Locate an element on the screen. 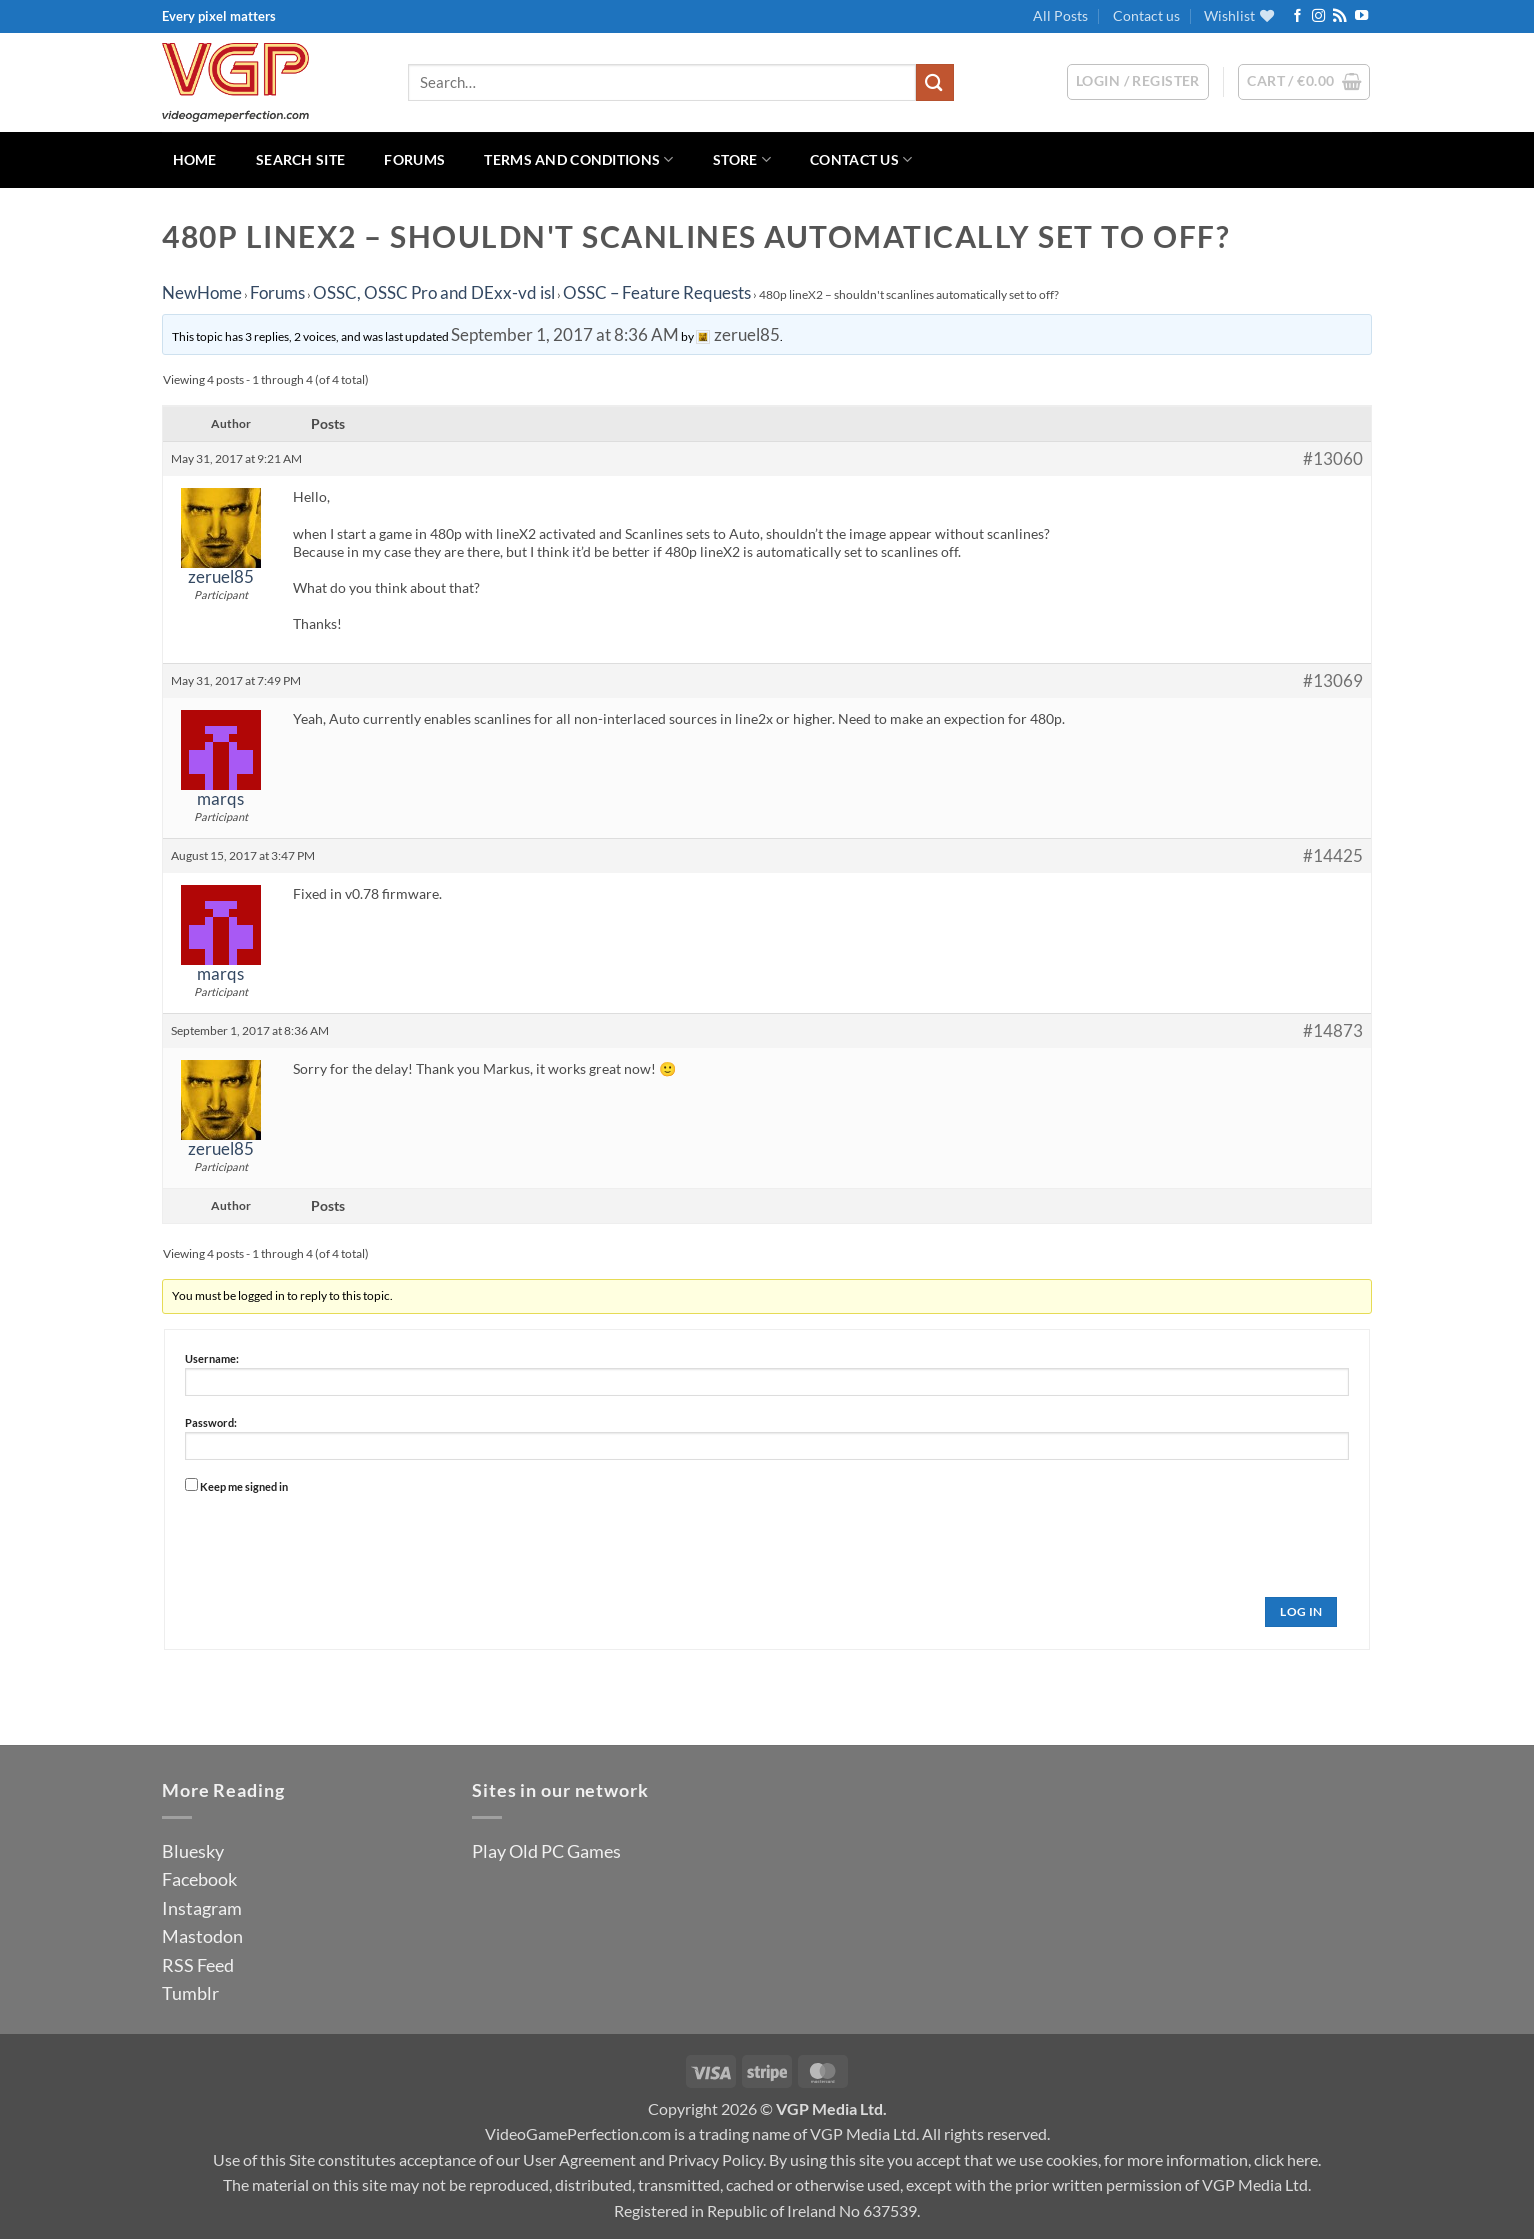 The image size is (1534, 2239). OSSC – Feature Requests is located at coordinates (657, 292).